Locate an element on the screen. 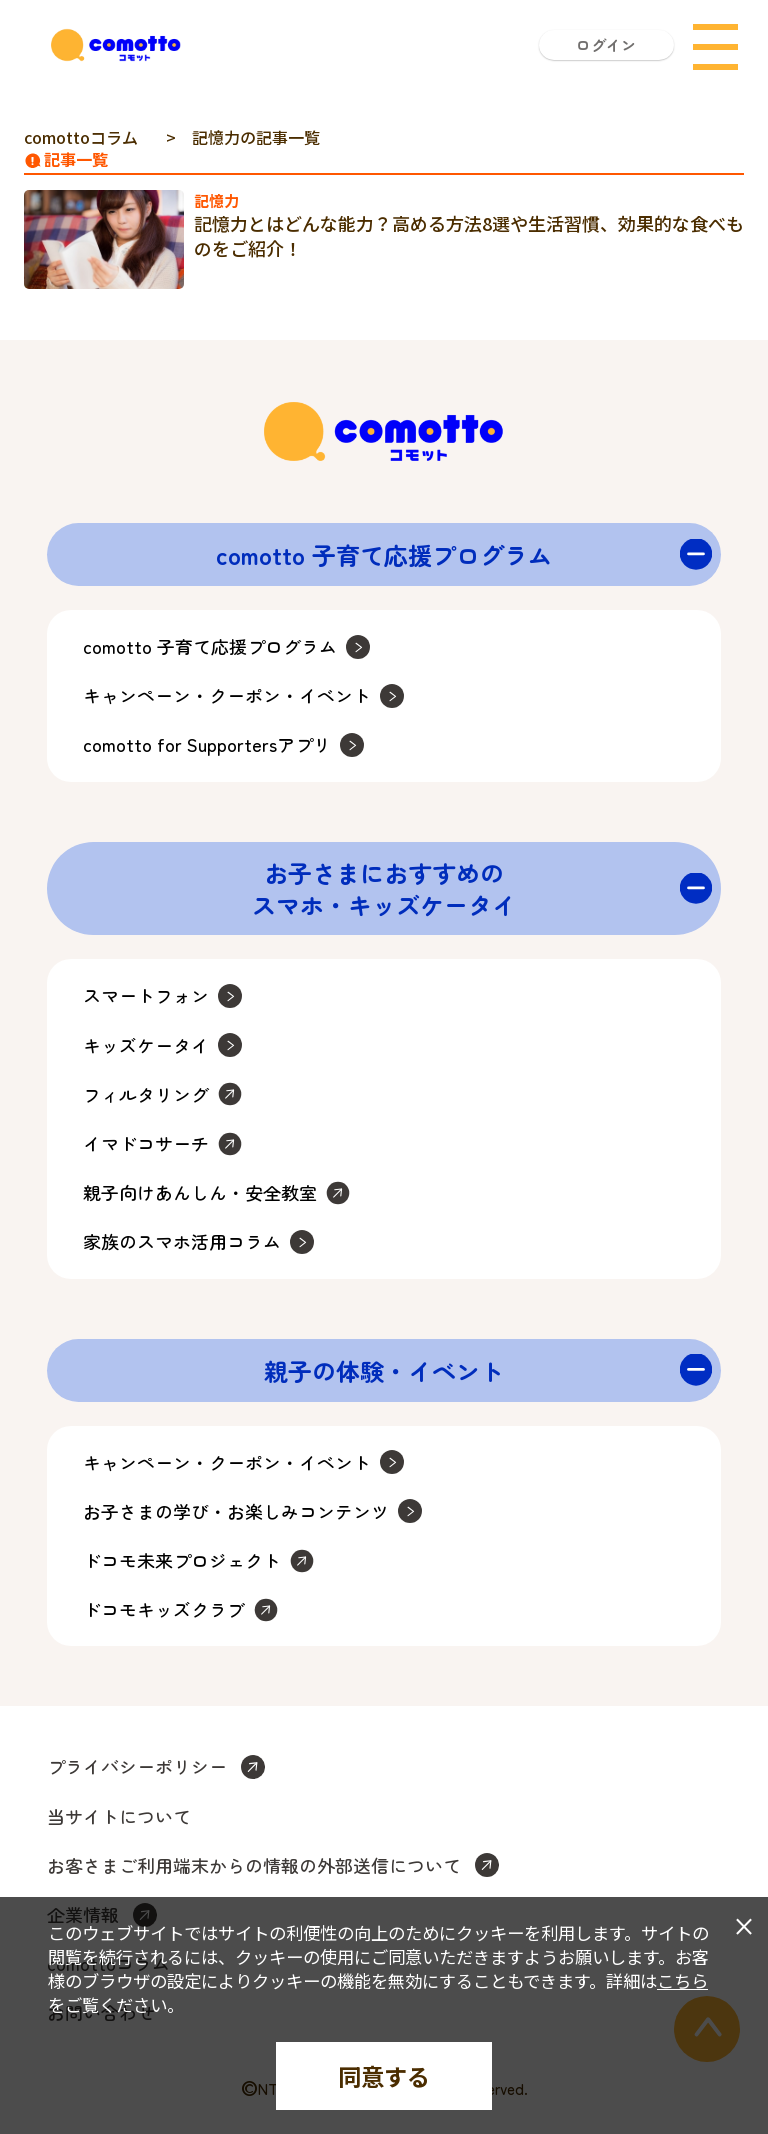  comottoコラム is located at coordinates (81, 137).